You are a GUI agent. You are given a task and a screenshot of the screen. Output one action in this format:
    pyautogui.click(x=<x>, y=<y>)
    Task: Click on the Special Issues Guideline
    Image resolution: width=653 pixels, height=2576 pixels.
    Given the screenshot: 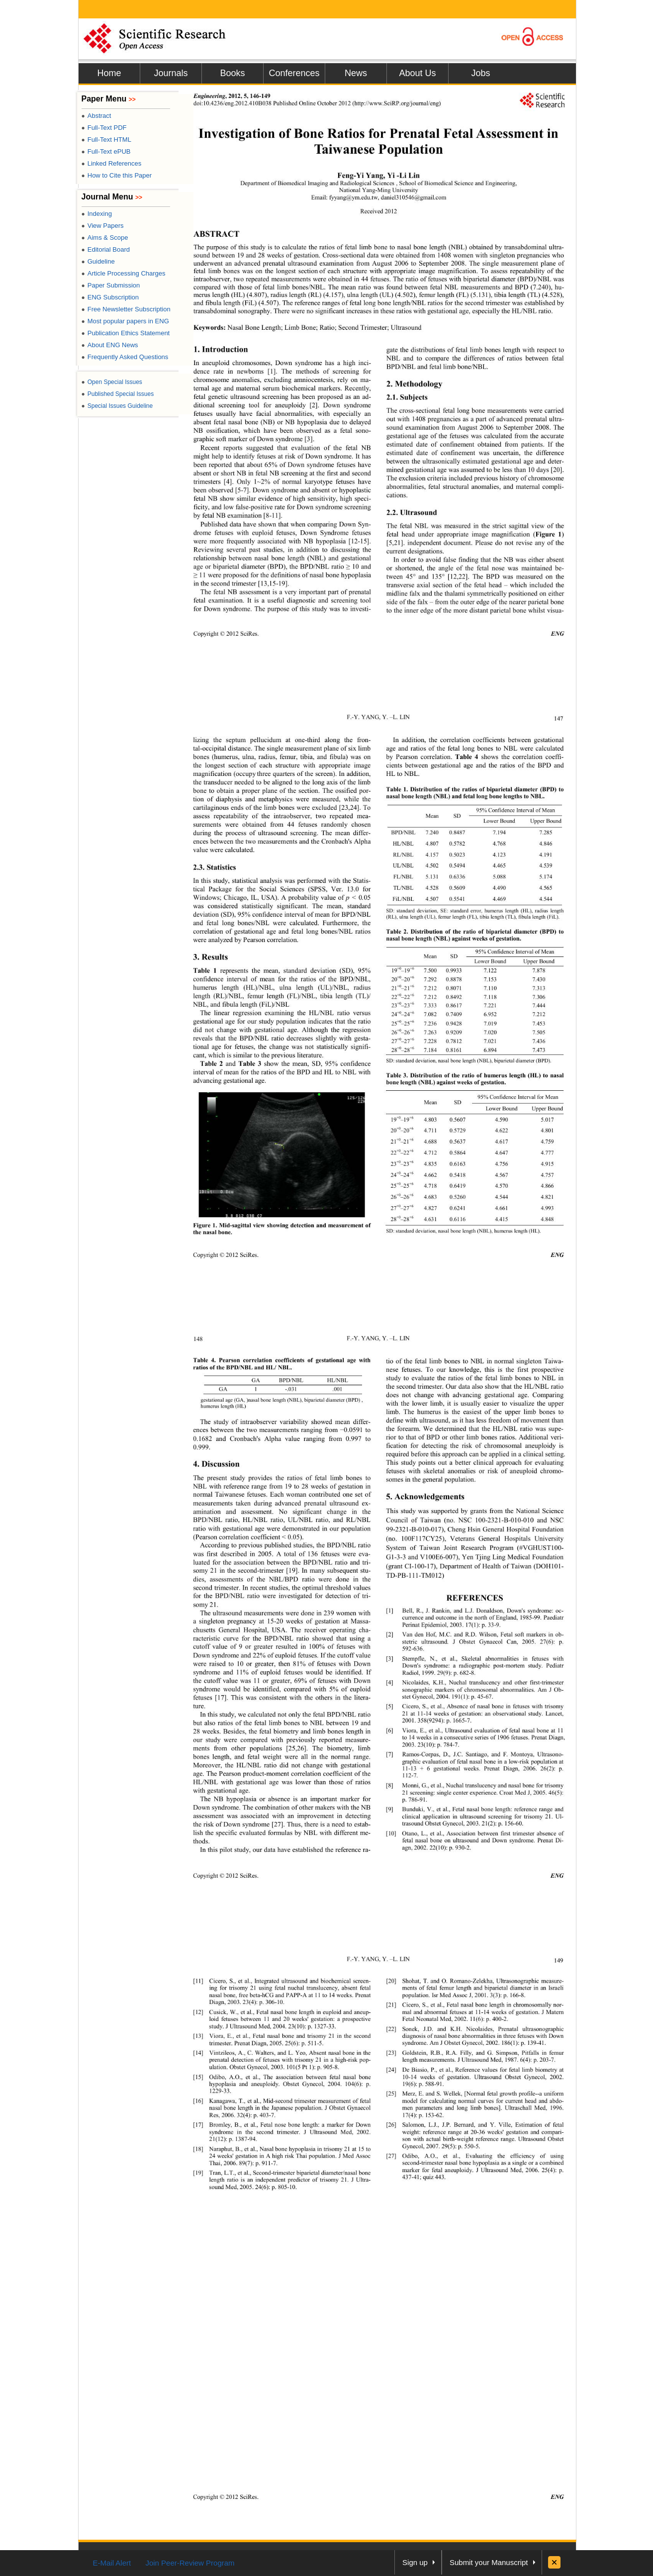 What is the action you would take?
    pyautogui.click(x=117, y=405)
    